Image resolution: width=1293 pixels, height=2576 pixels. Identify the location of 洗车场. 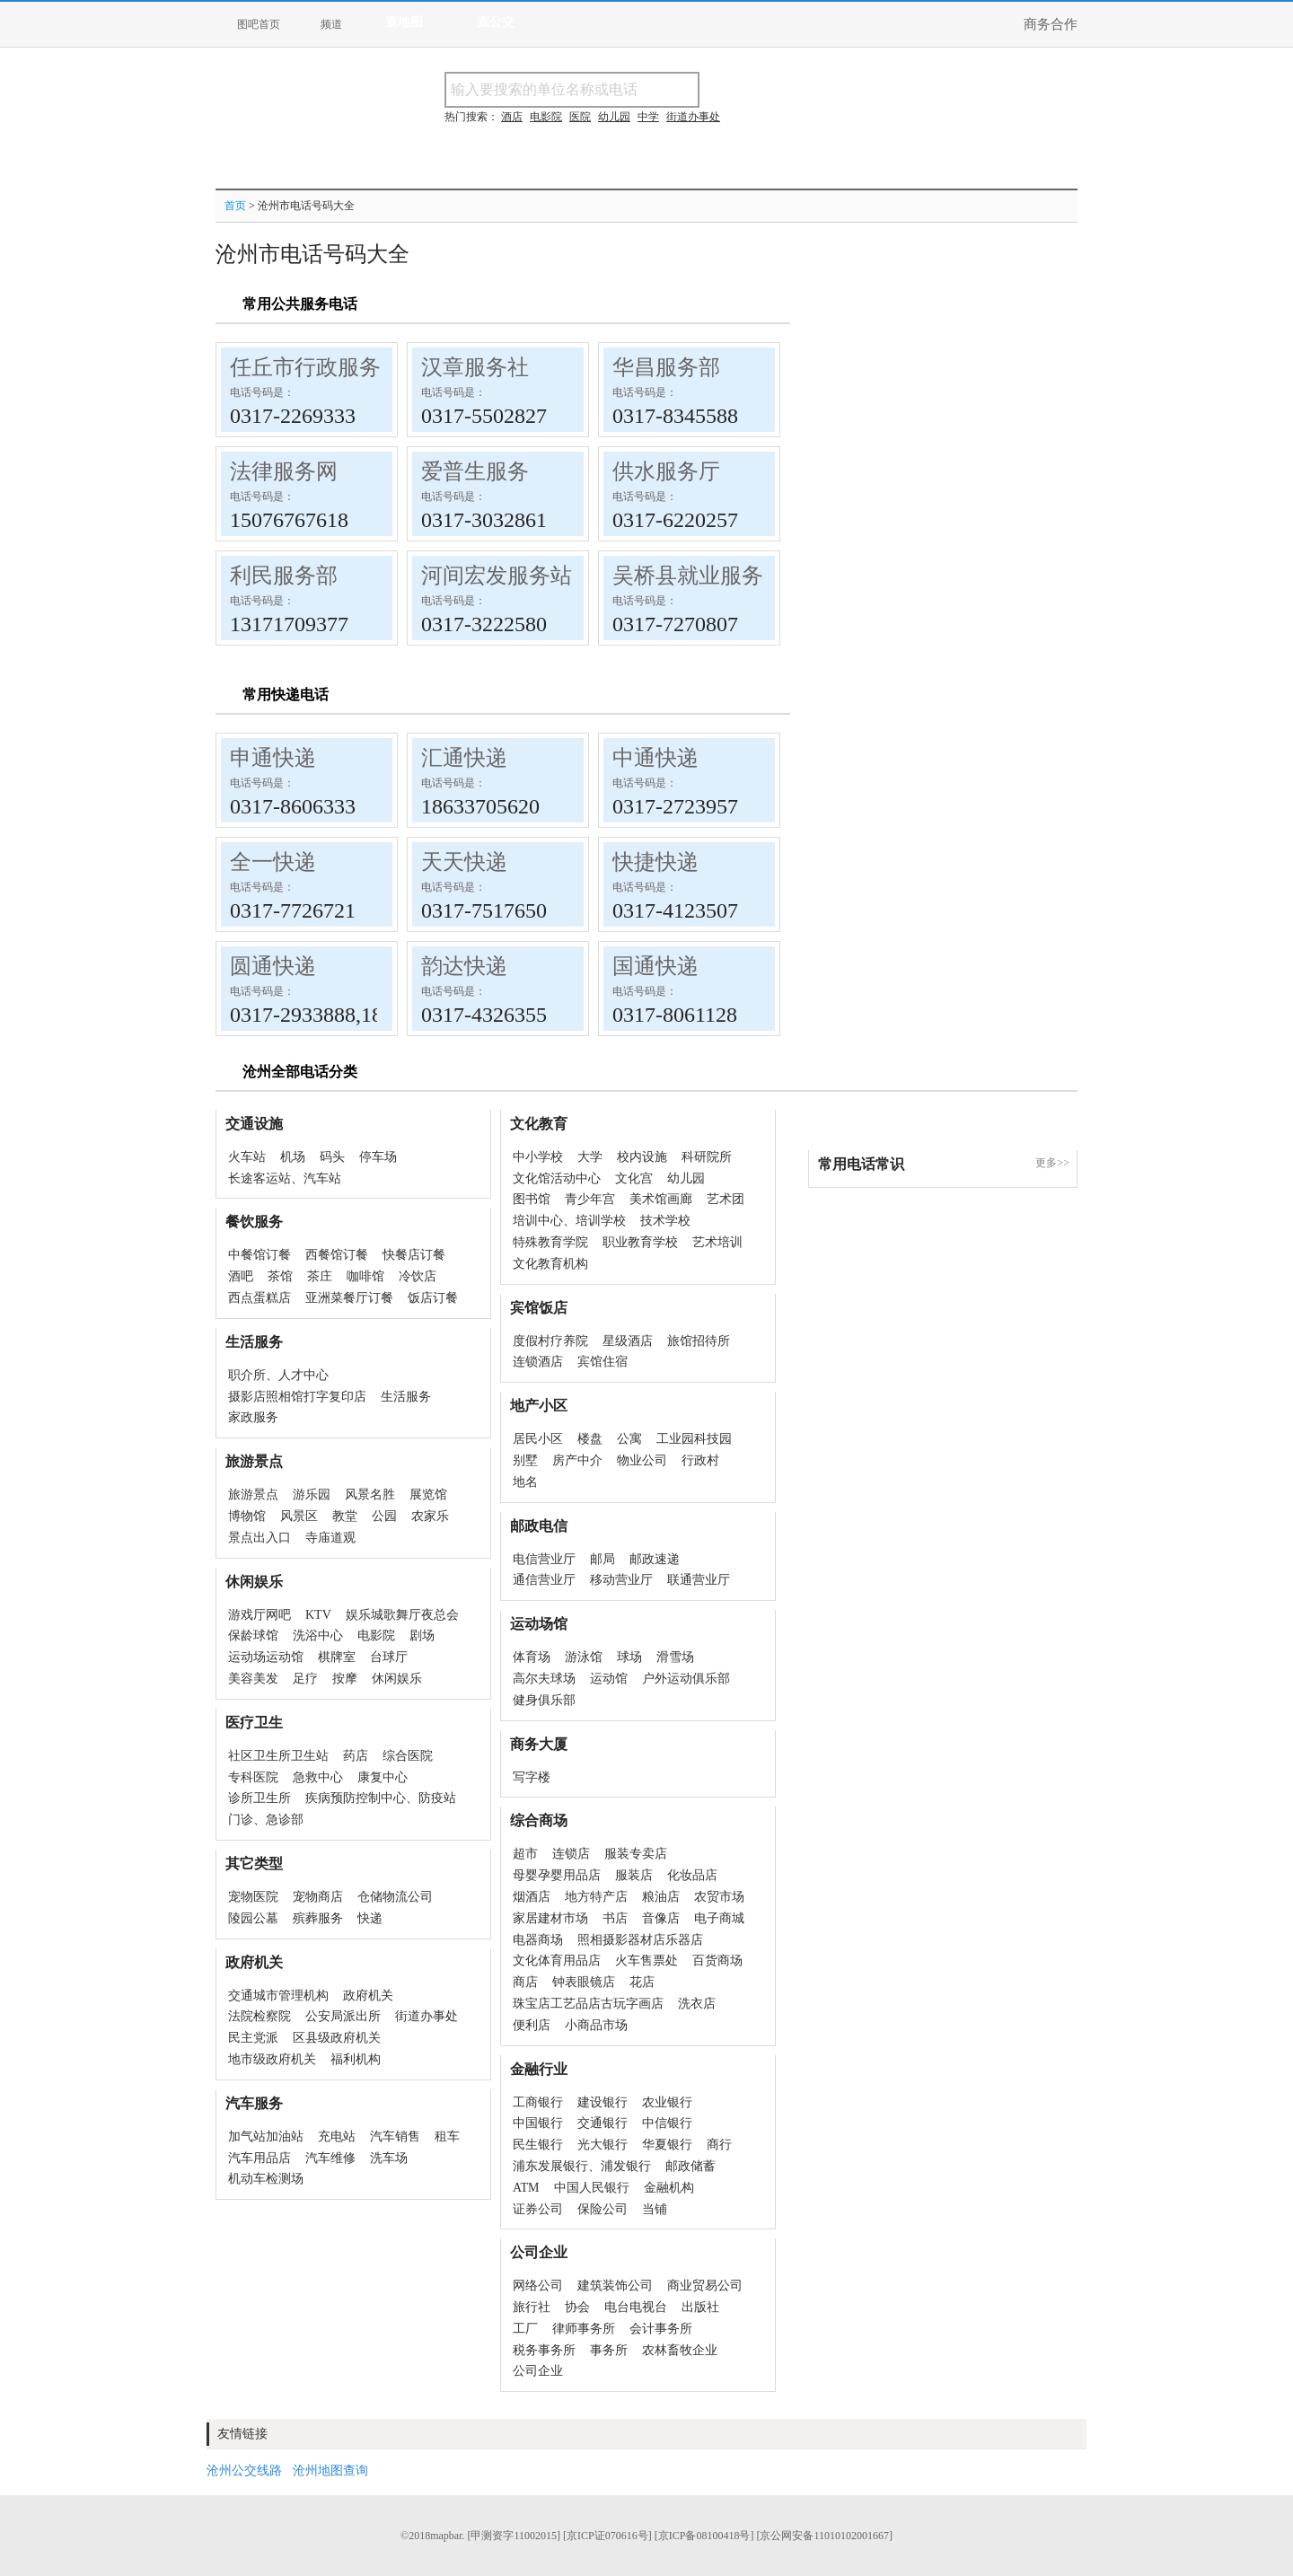
(389, 2158).